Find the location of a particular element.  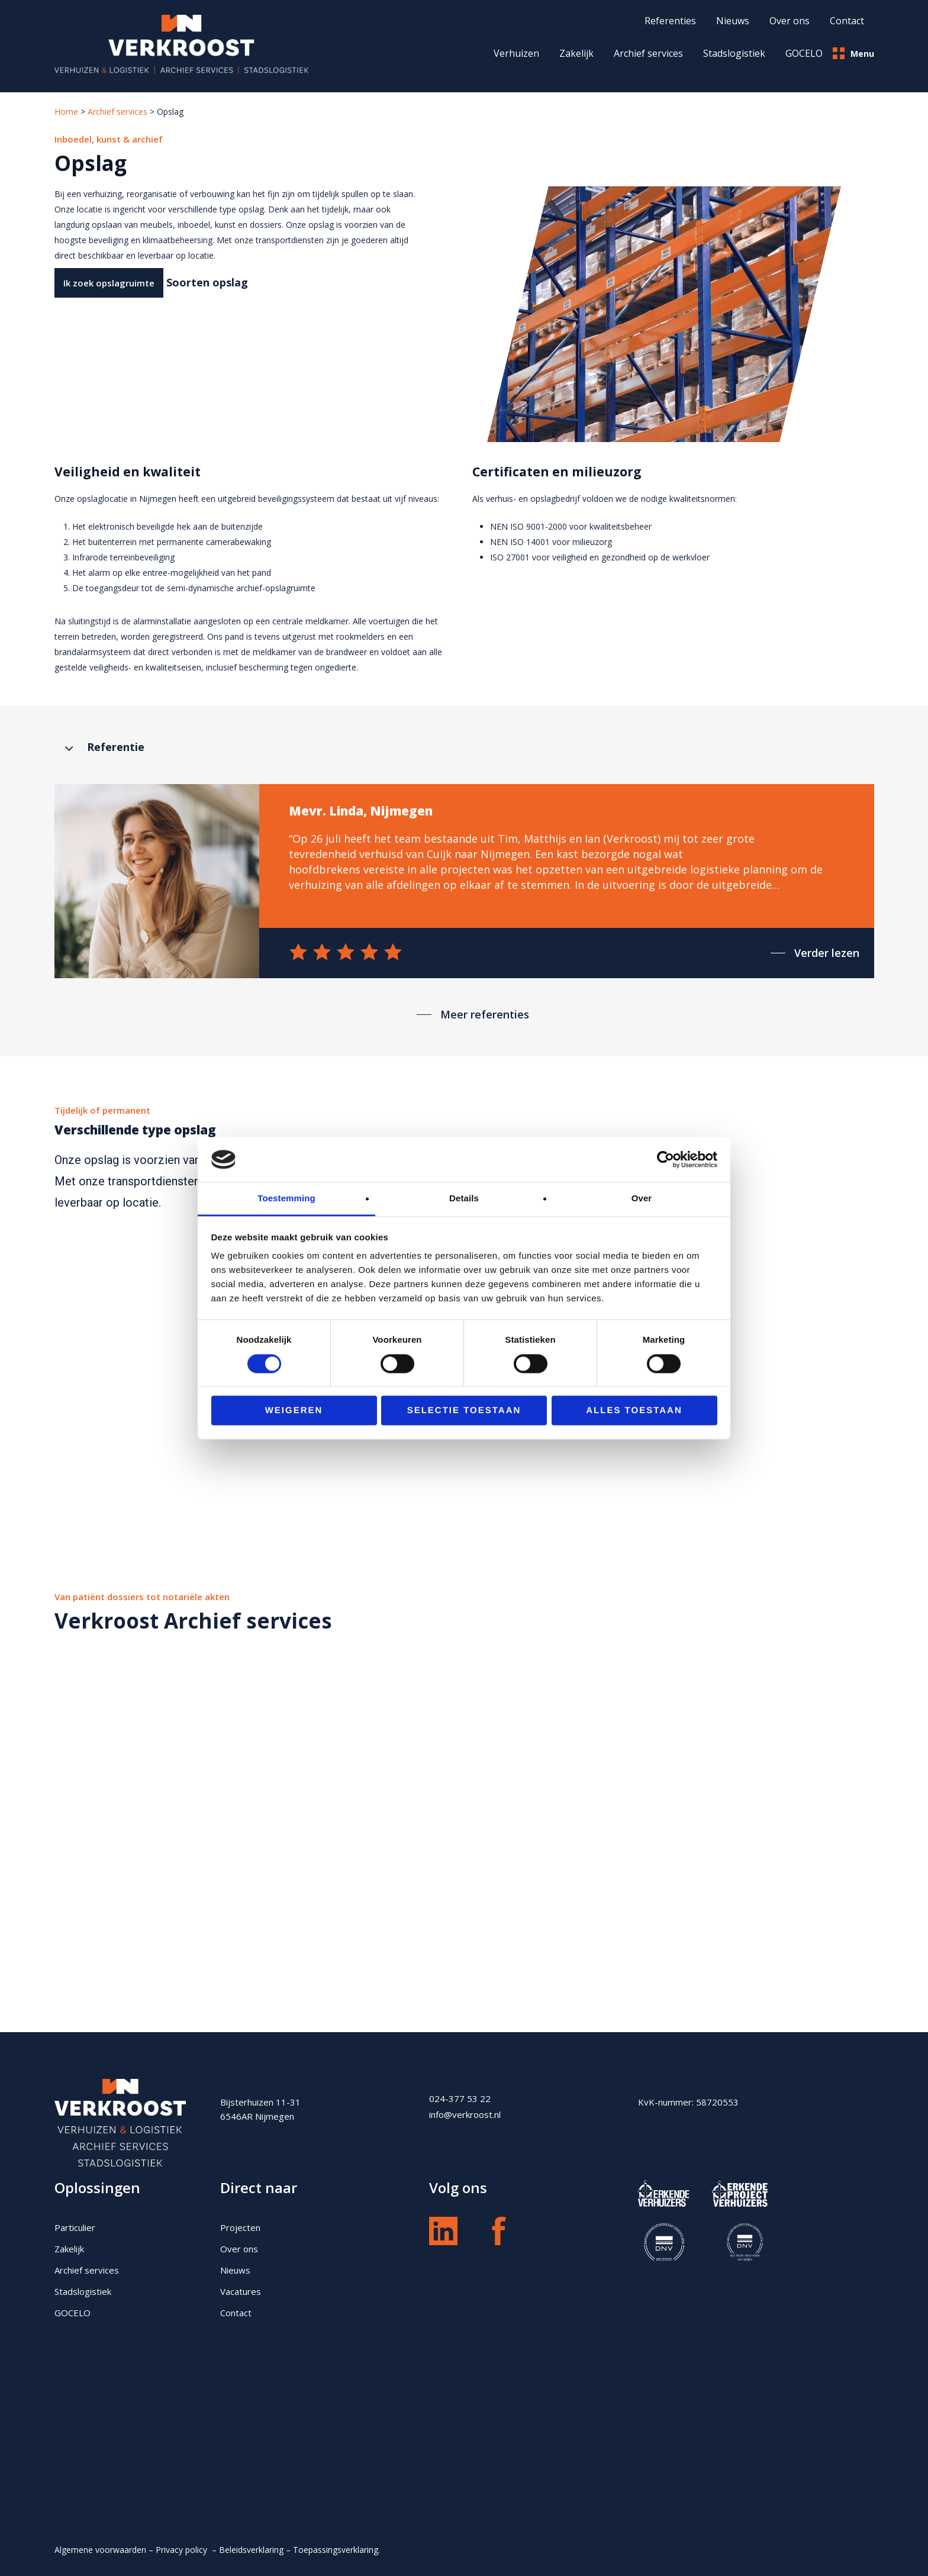

Privacy policy is located at coordinates (183, 2549).